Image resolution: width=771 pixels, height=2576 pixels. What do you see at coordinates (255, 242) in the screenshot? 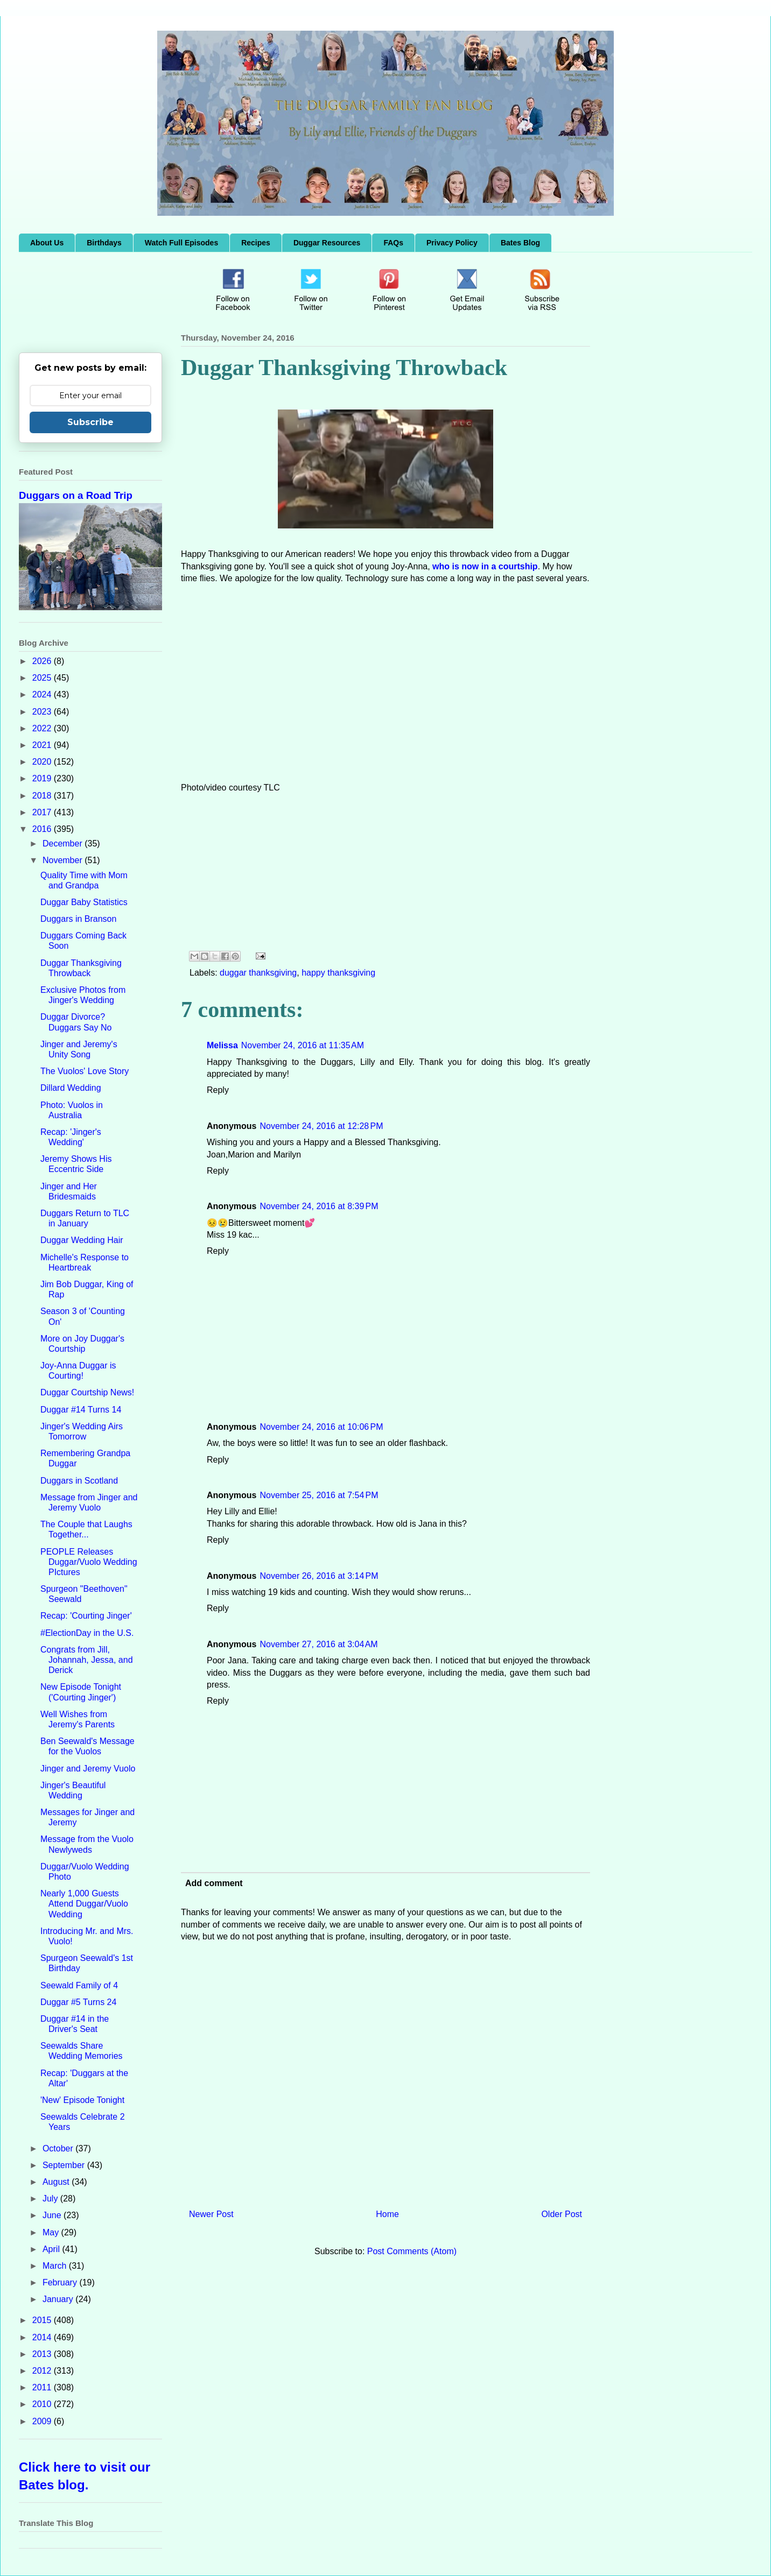
I see `Recipes` at bounding box center [255, 242].